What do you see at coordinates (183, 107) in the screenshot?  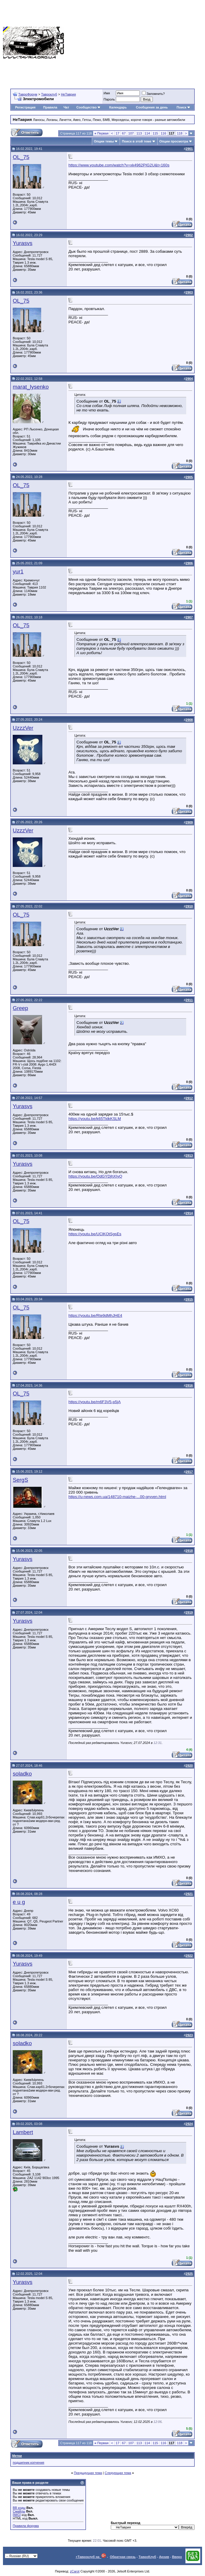 I see `Поиск` at bounding box center [183, 107].